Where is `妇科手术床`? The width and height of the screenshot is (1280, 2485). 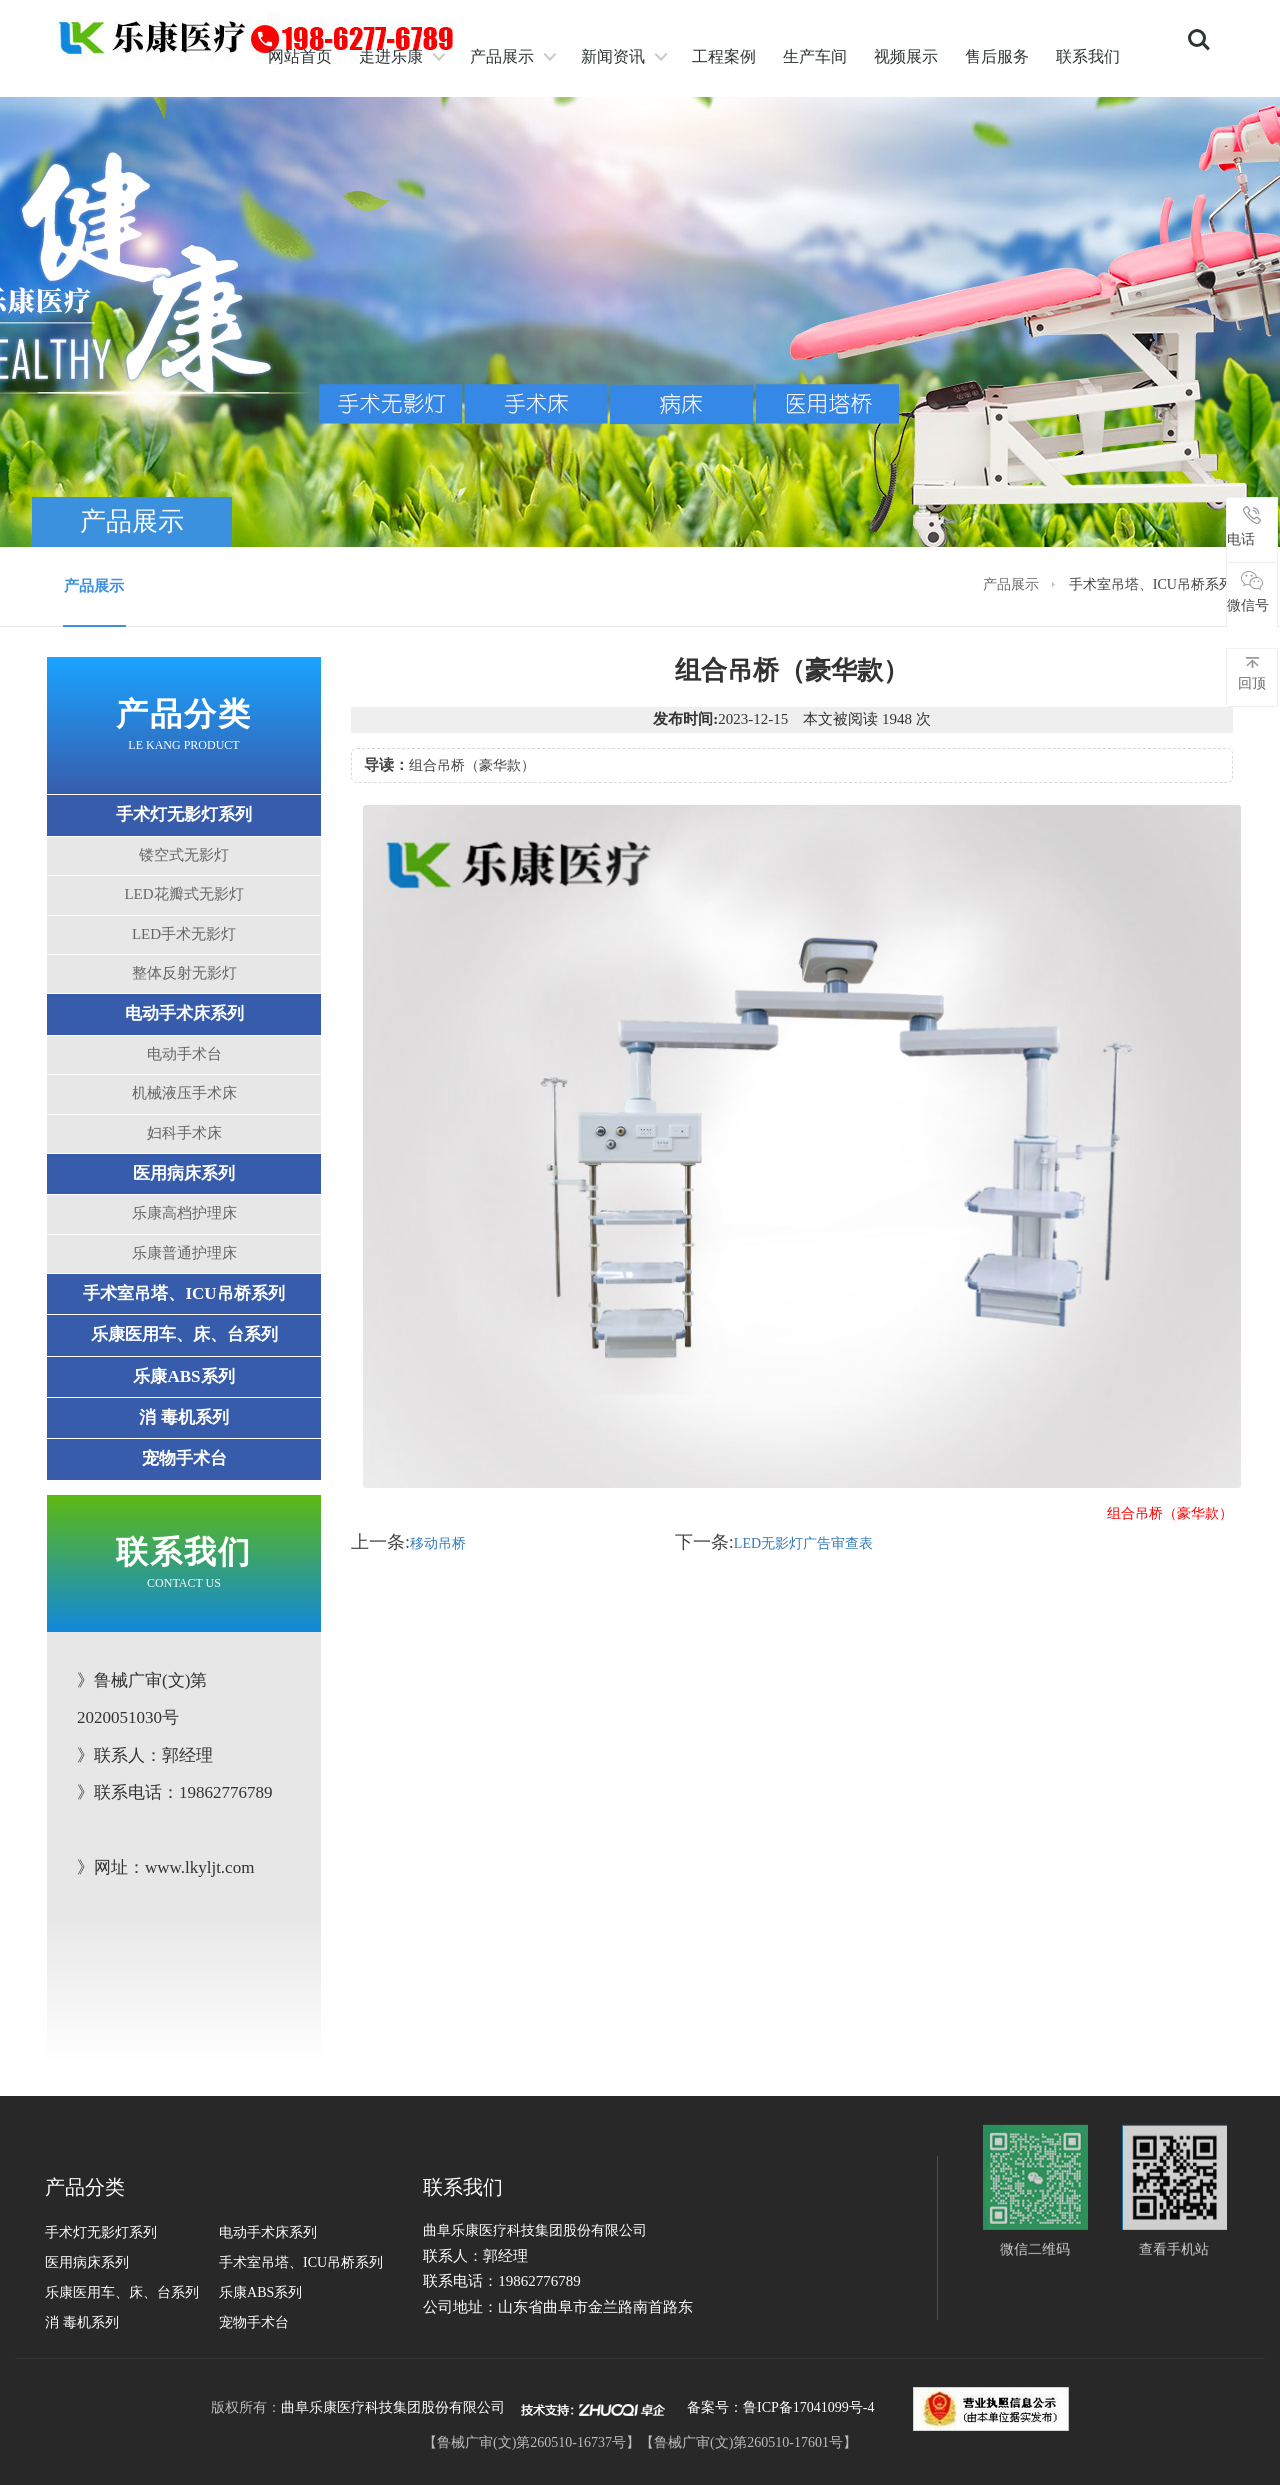
妇科手术床 is located at coordinates (184, 1133).